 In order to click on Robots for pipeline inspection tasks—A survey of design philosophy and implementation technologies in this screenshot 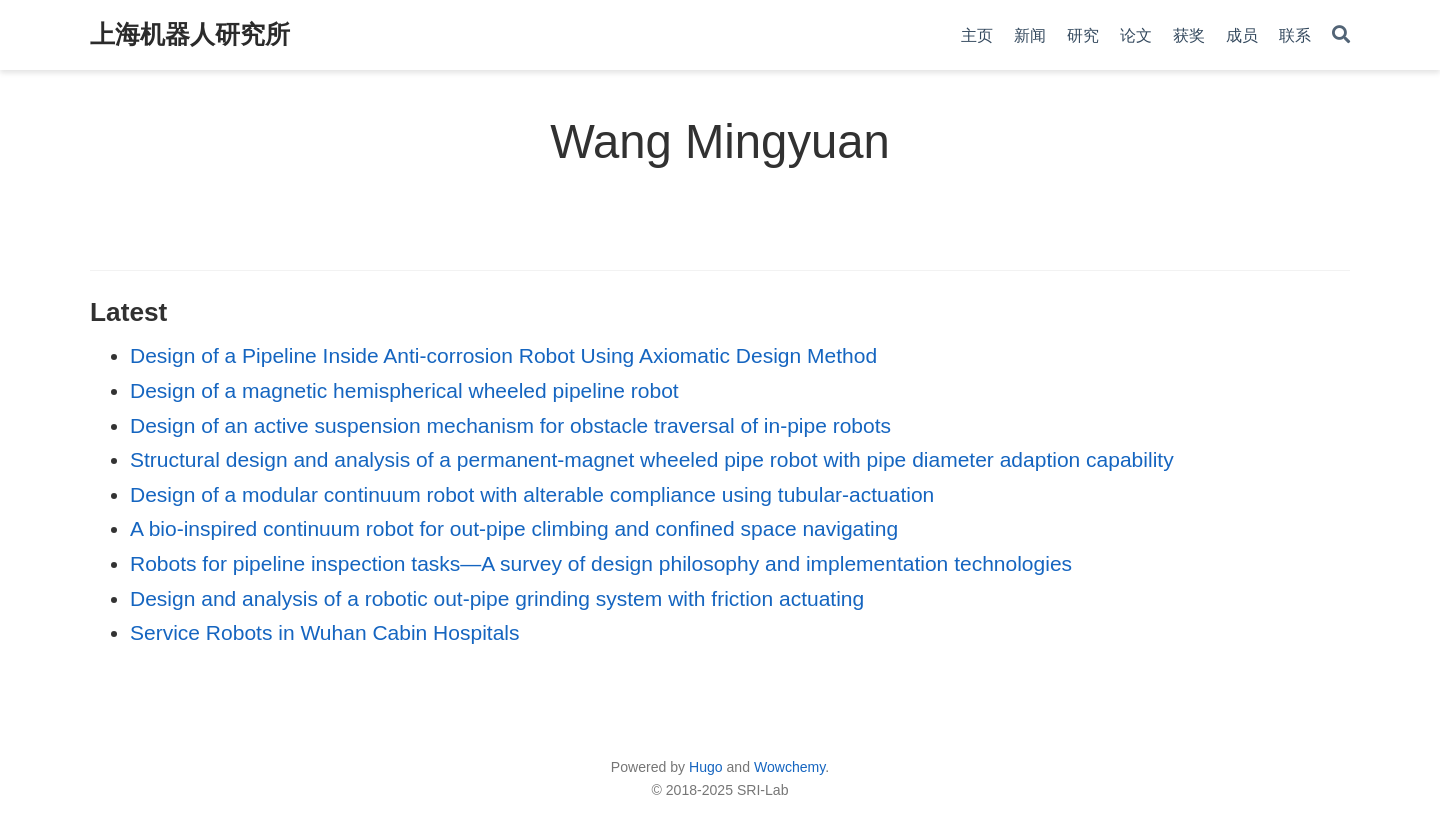, I will do `click(601, 563)`.